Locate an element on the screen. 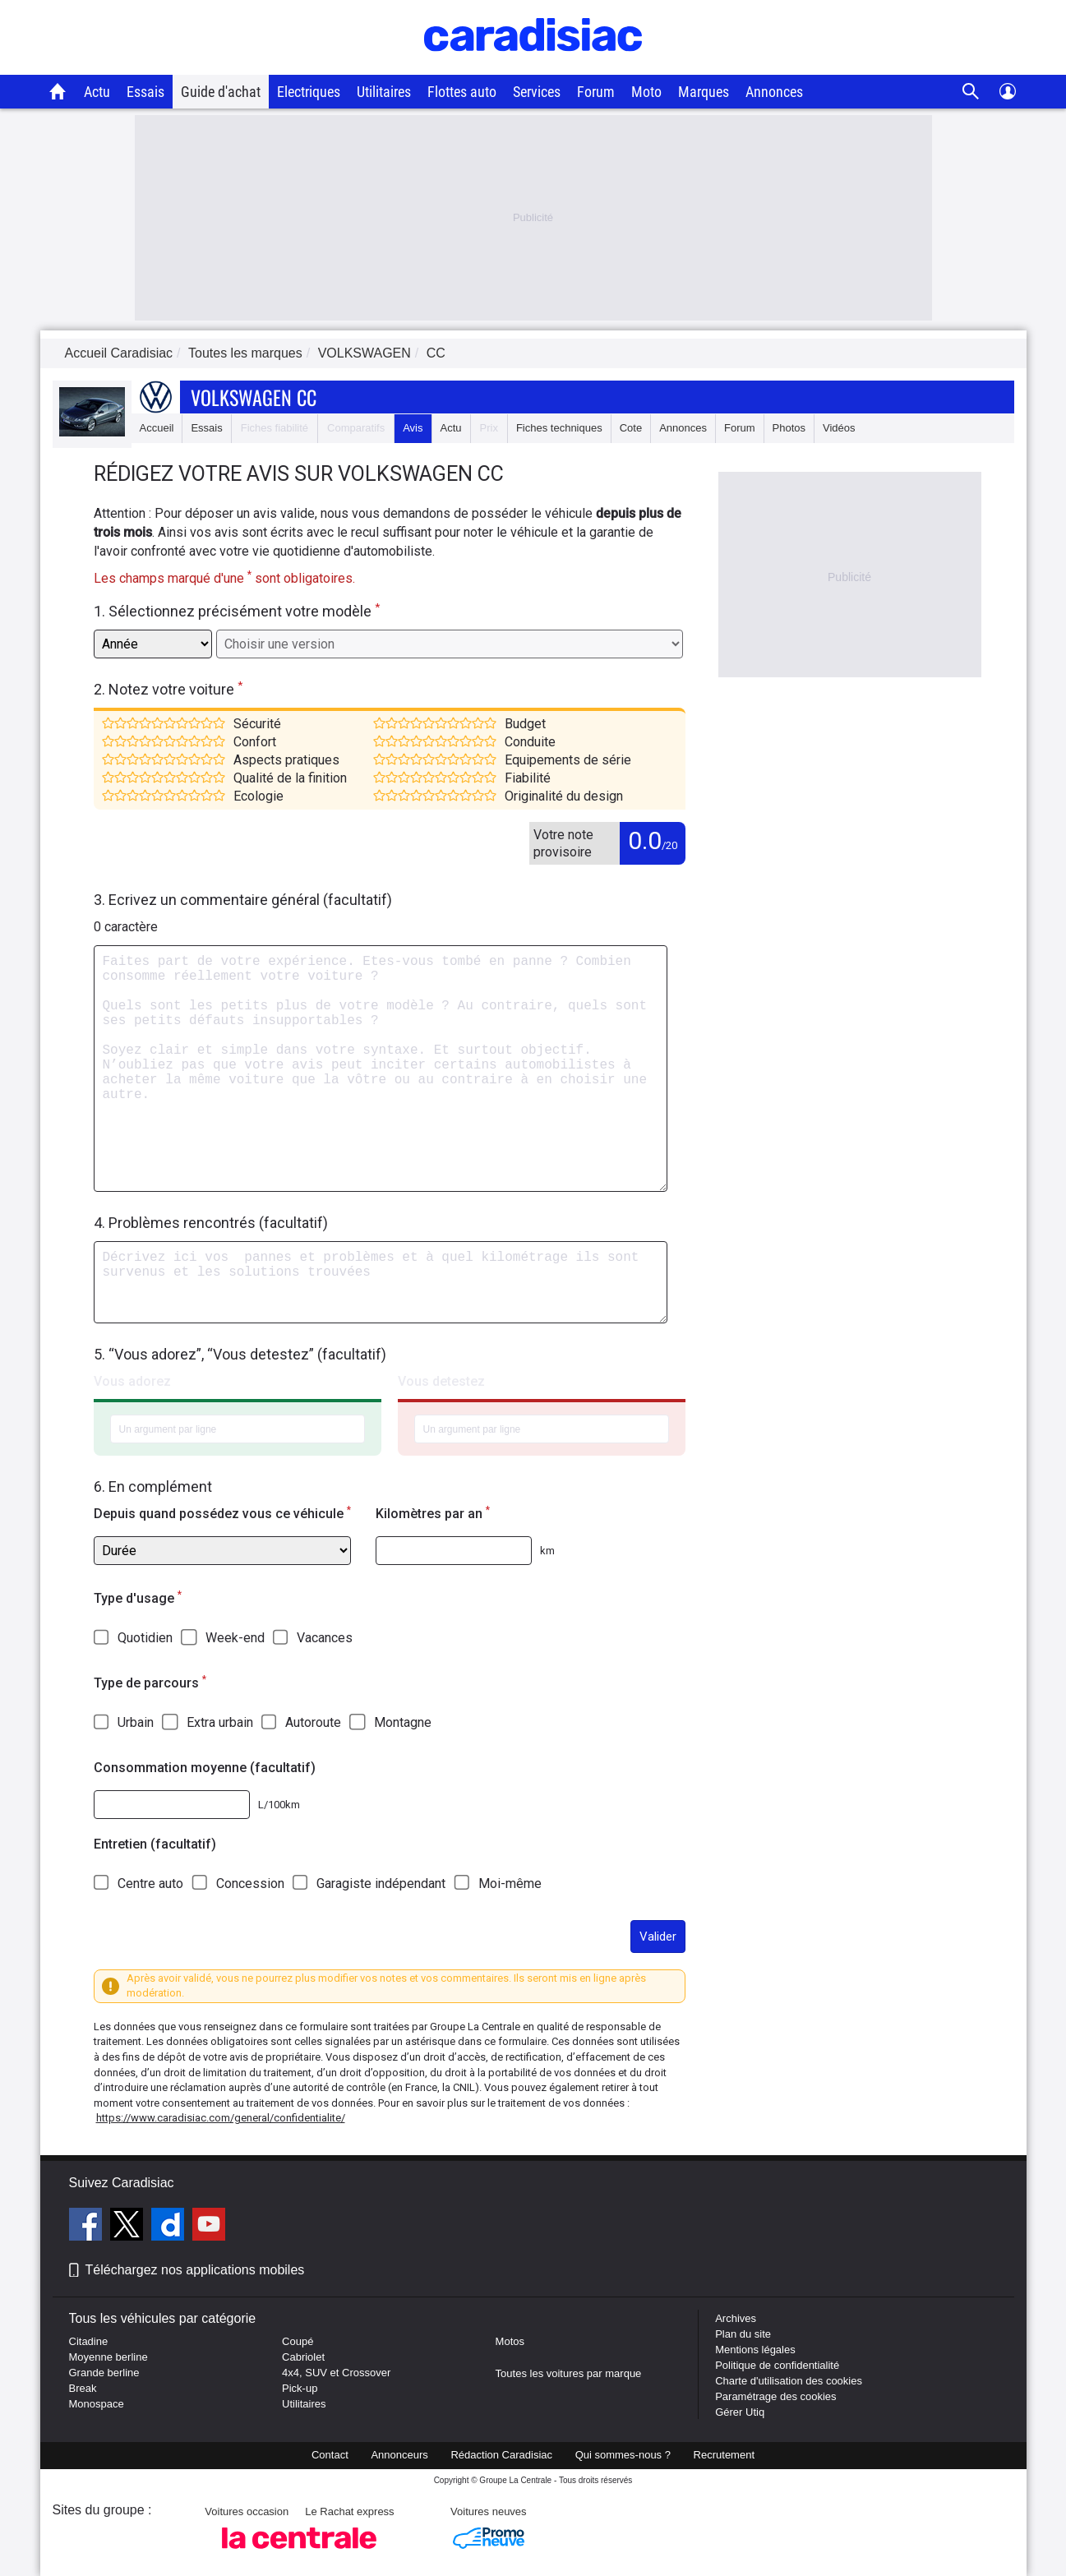 This screenshot has width=1066, height=2576. Autoroute is located at coordinates (313, 1722).